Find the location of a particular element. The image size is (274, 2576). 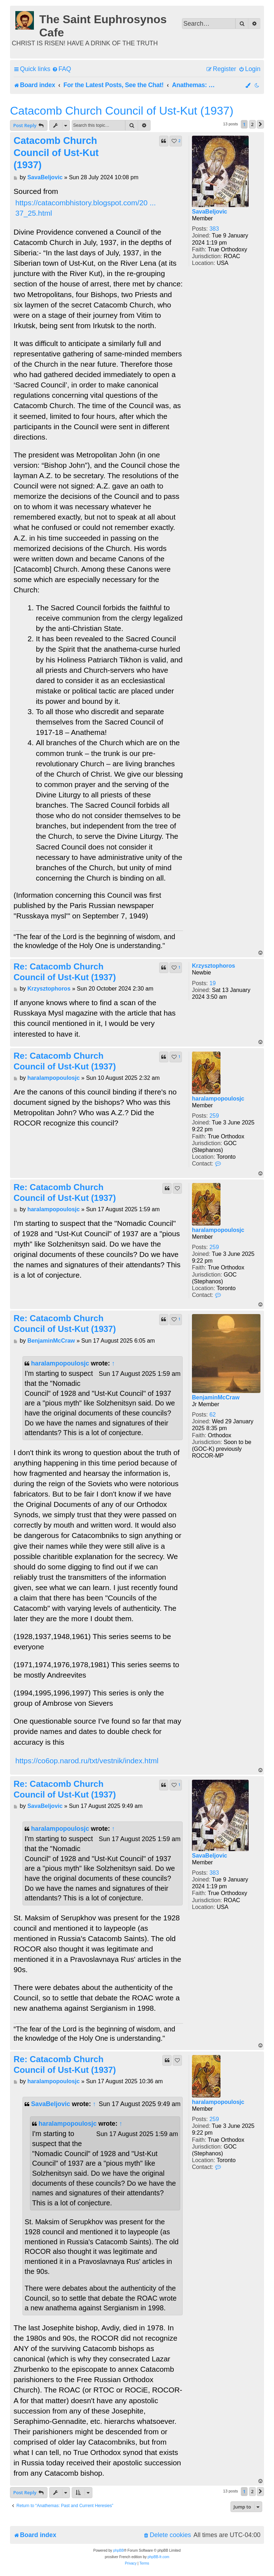

https://catacombhistory.blogspot.com/20 ... 37_25.html is located at coordinates (85, 208).